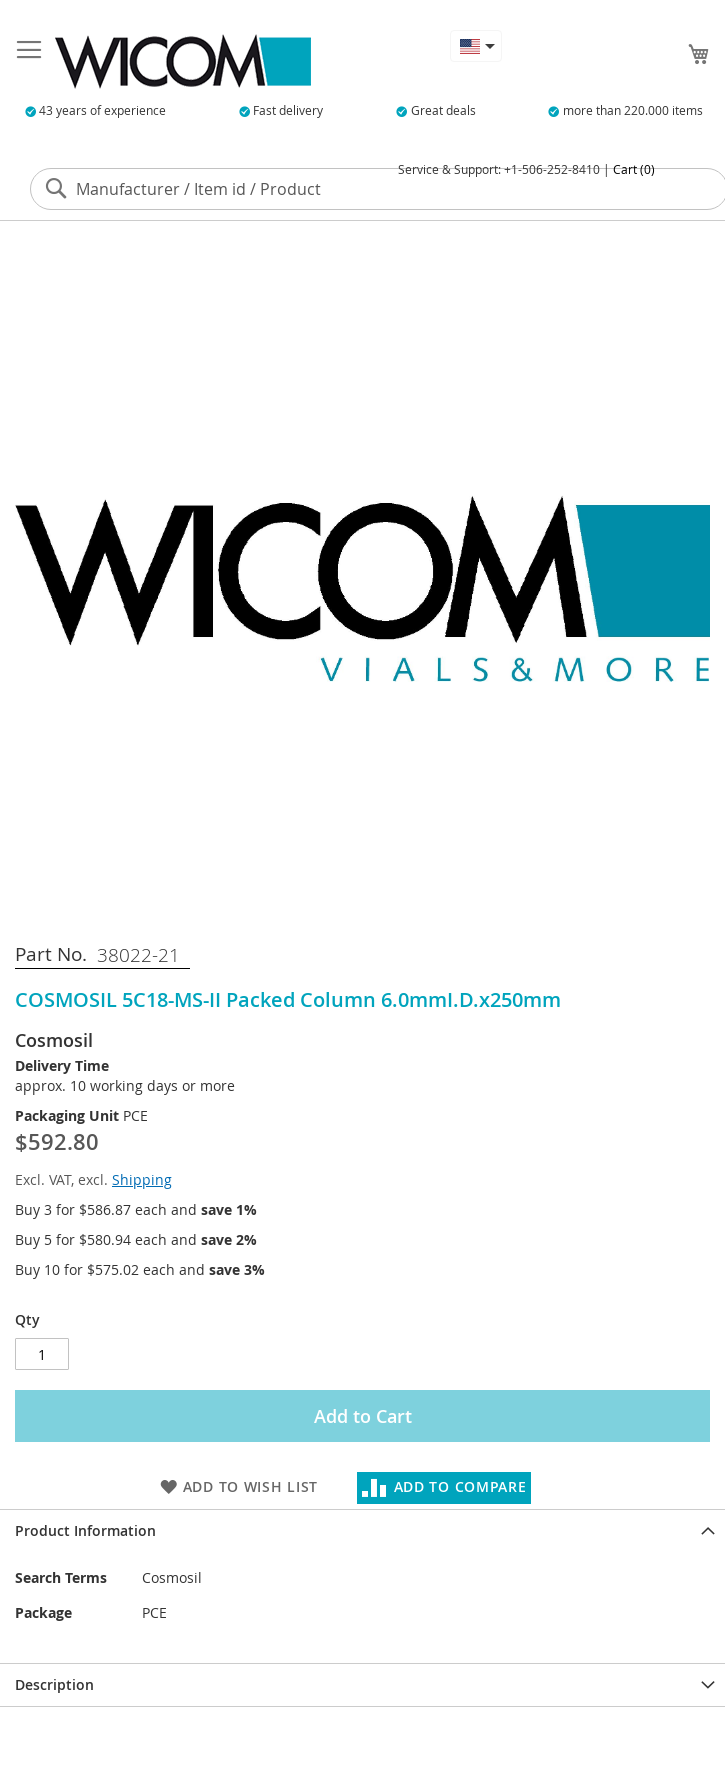  Describe the element at coordinates (362, 1530) in the screenshot. I see `[tab]` at that location.